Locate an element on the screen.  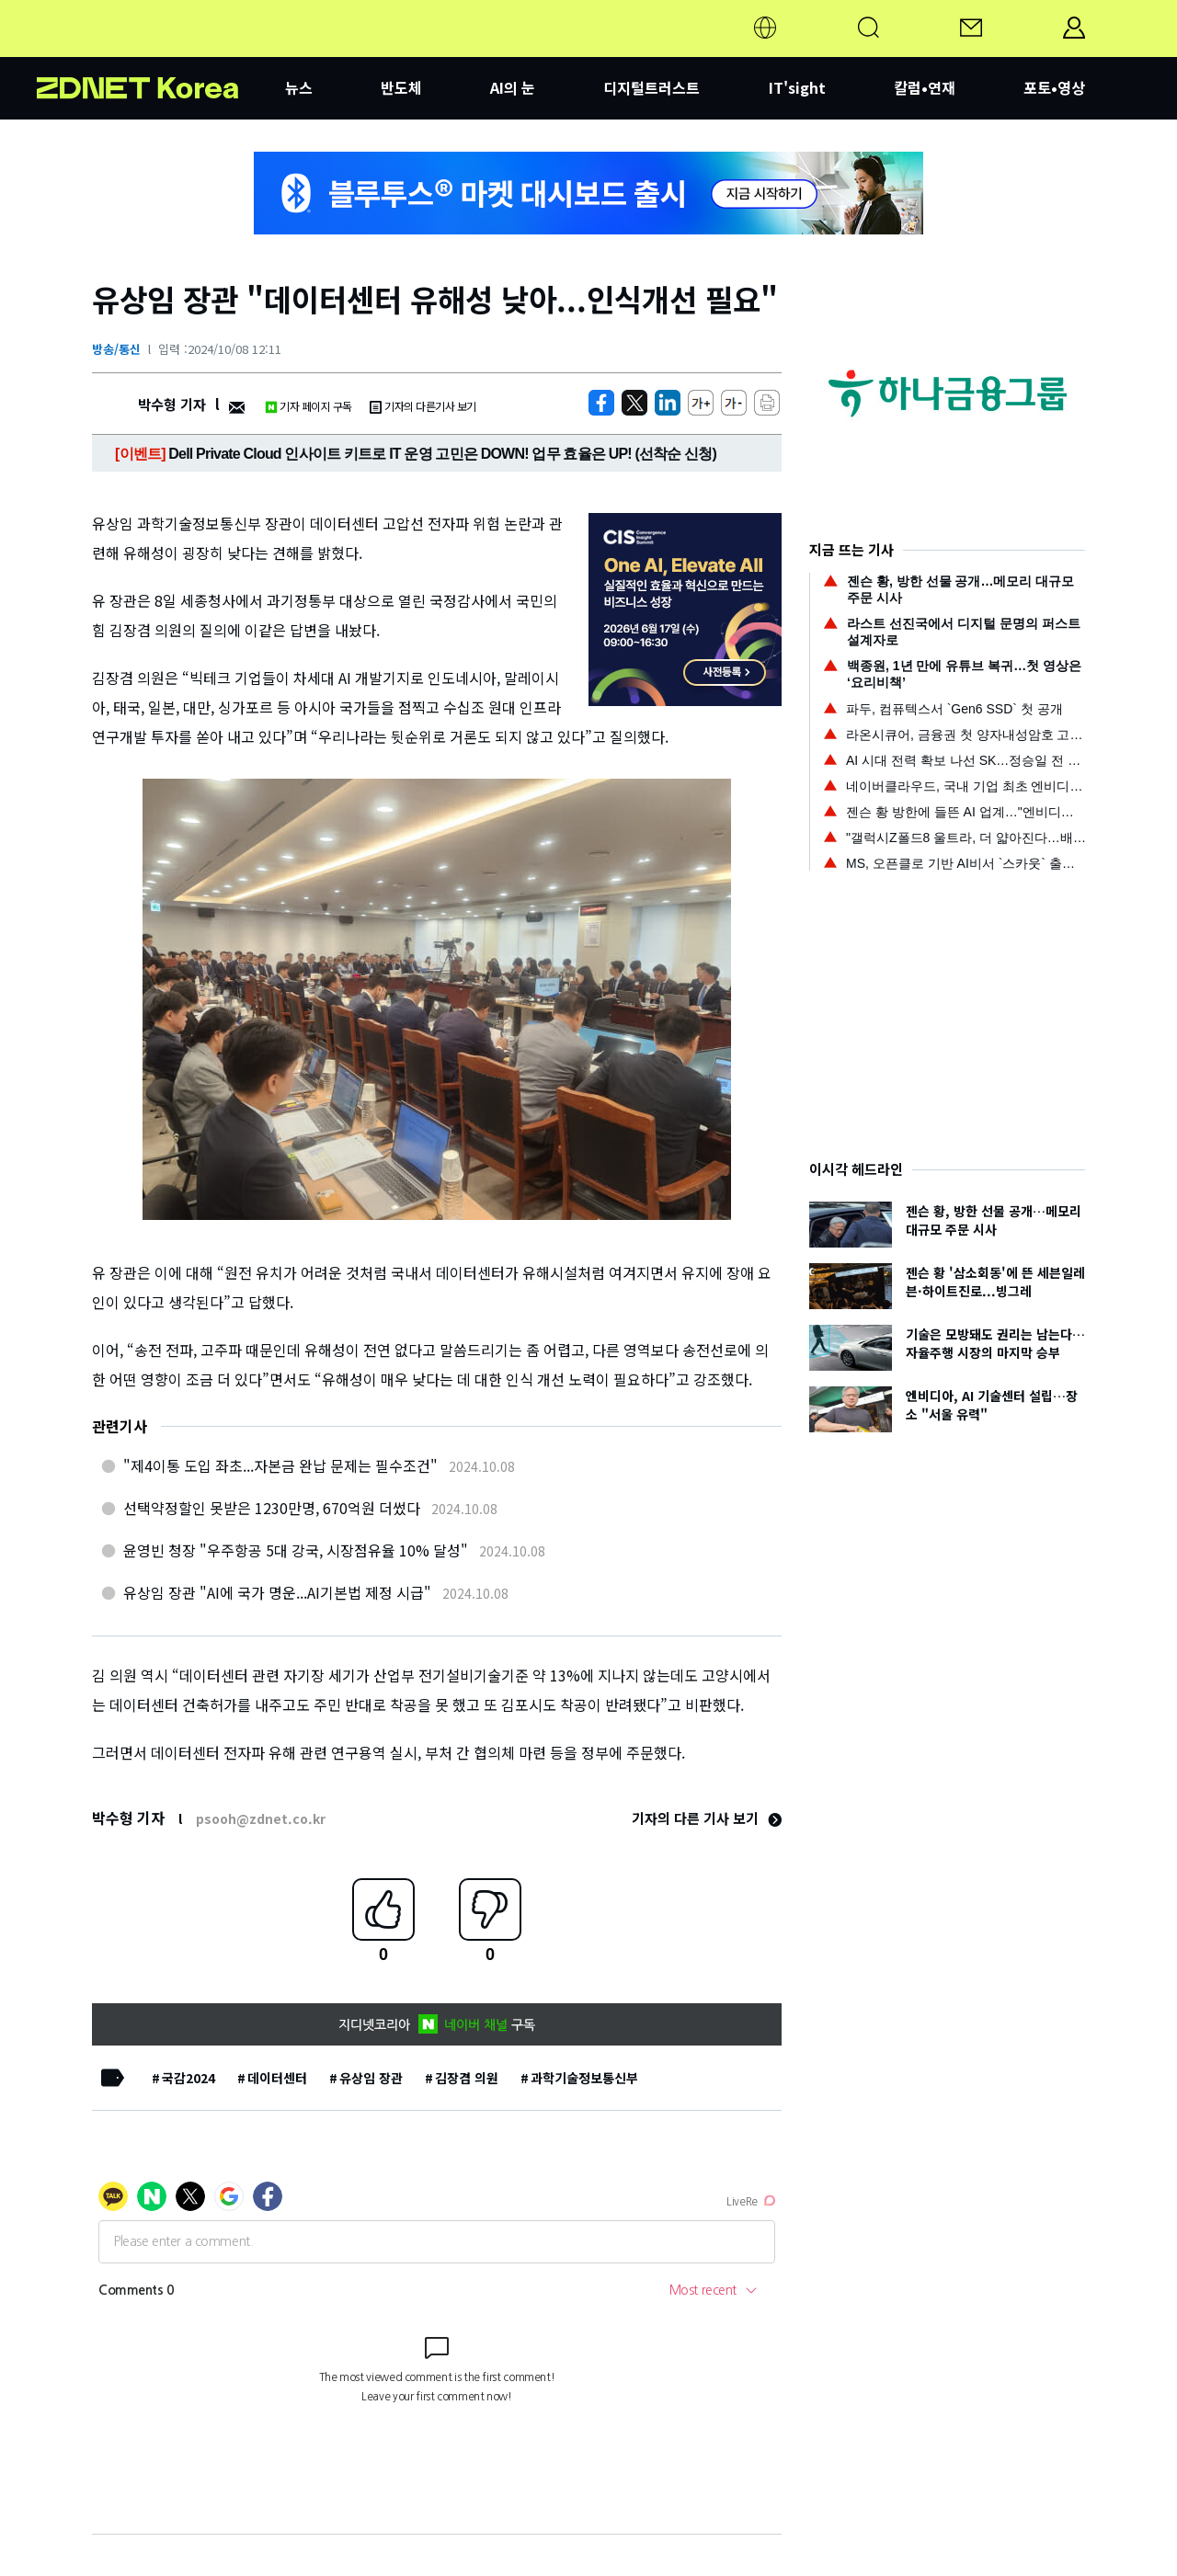
유상임 장관 "AI에 국가 명운...AI기본법 제정 시급" is located at coordinates (277, 1592).